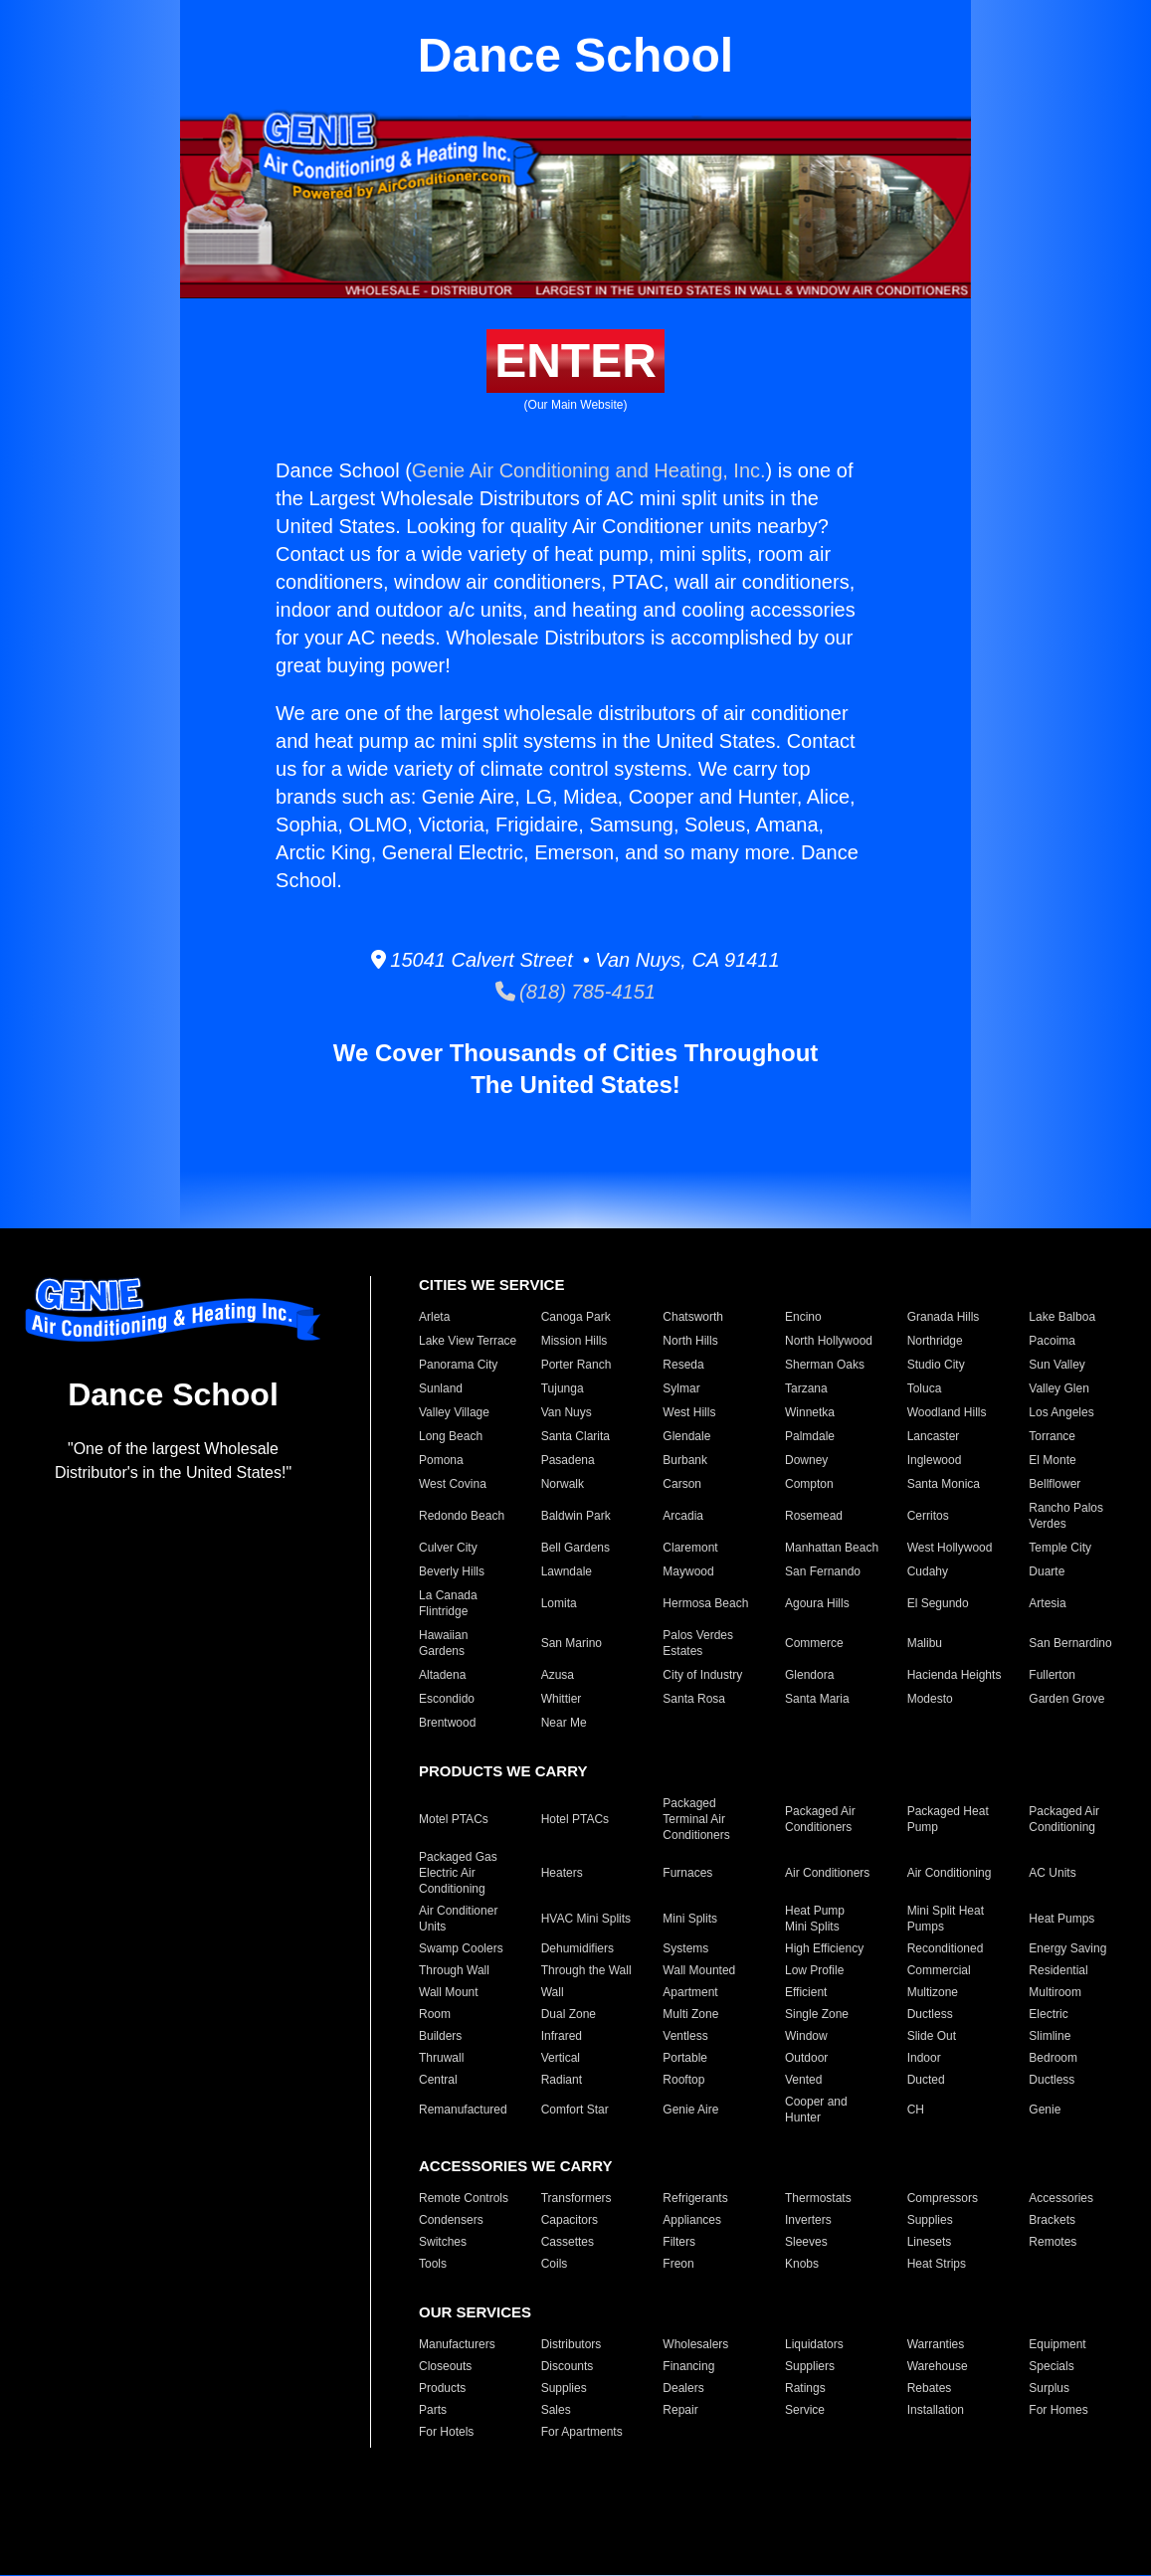  What do you see at coordinates (928, 1516) in the screenshot?
I see `Cerritos` at bounding box center [928, 1516].